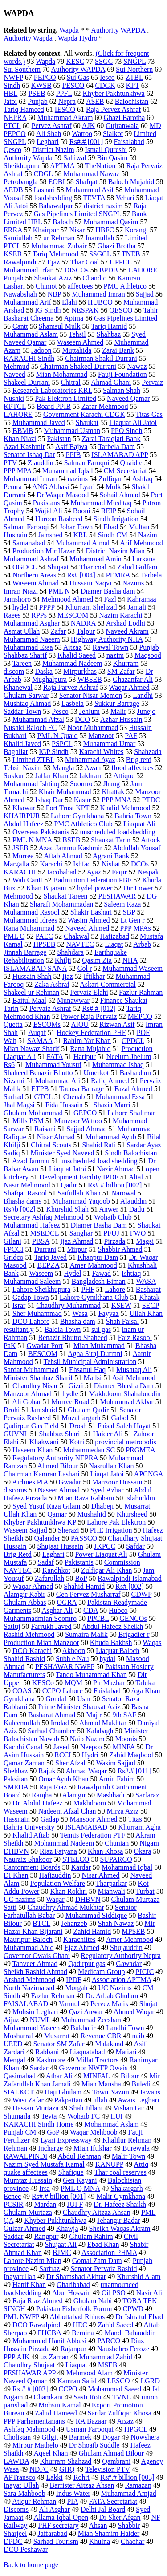  I want to click on Khurshid Shah, so click(67, 1209).